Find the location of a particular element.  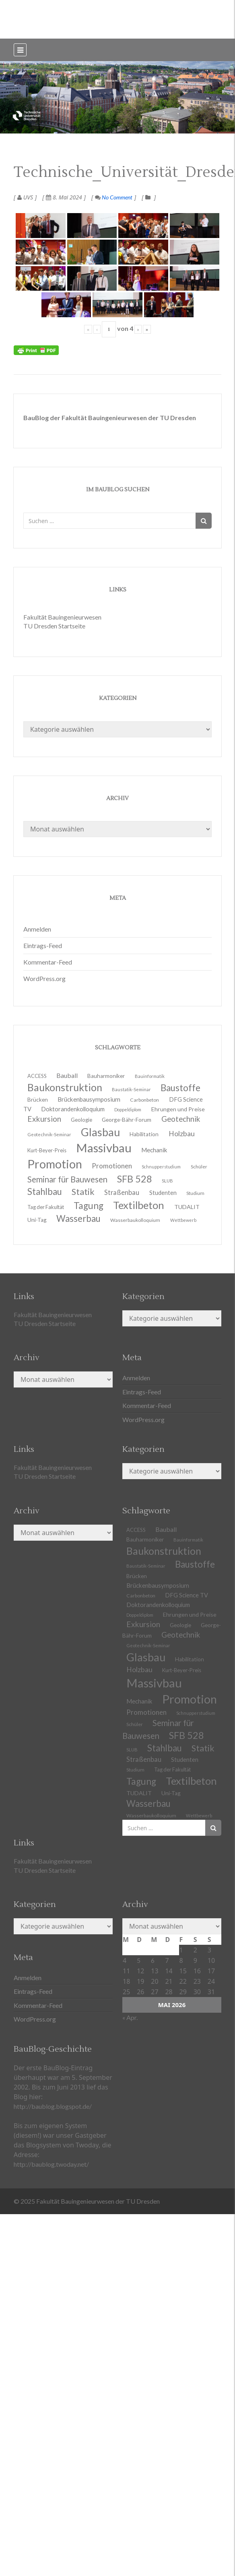

http://baublog.blogspot.de/ is located at coordinates (53, 2106).